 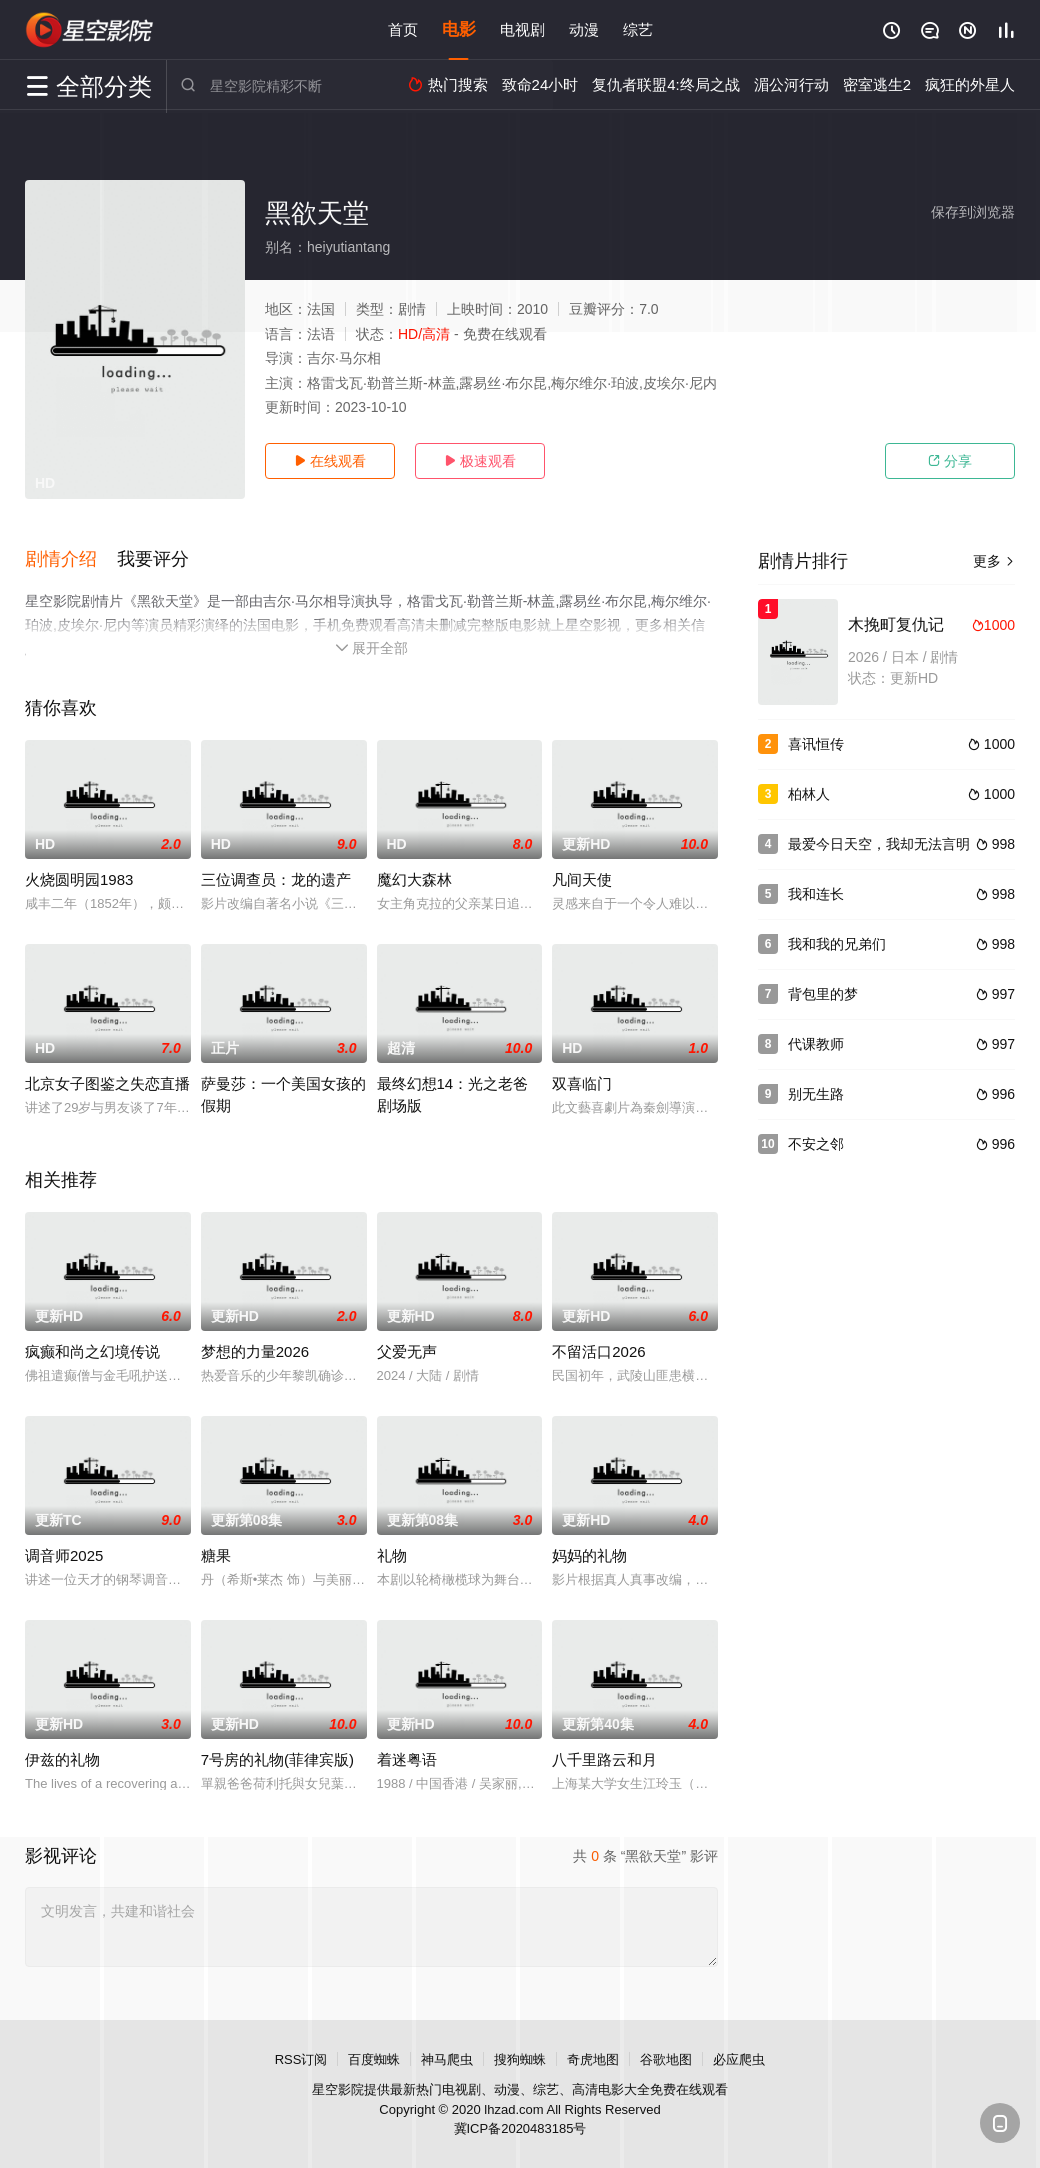 What do you see at coordinates (71, 559) in the screenshot?
I see `[button]` at bounding box center [71, 559].